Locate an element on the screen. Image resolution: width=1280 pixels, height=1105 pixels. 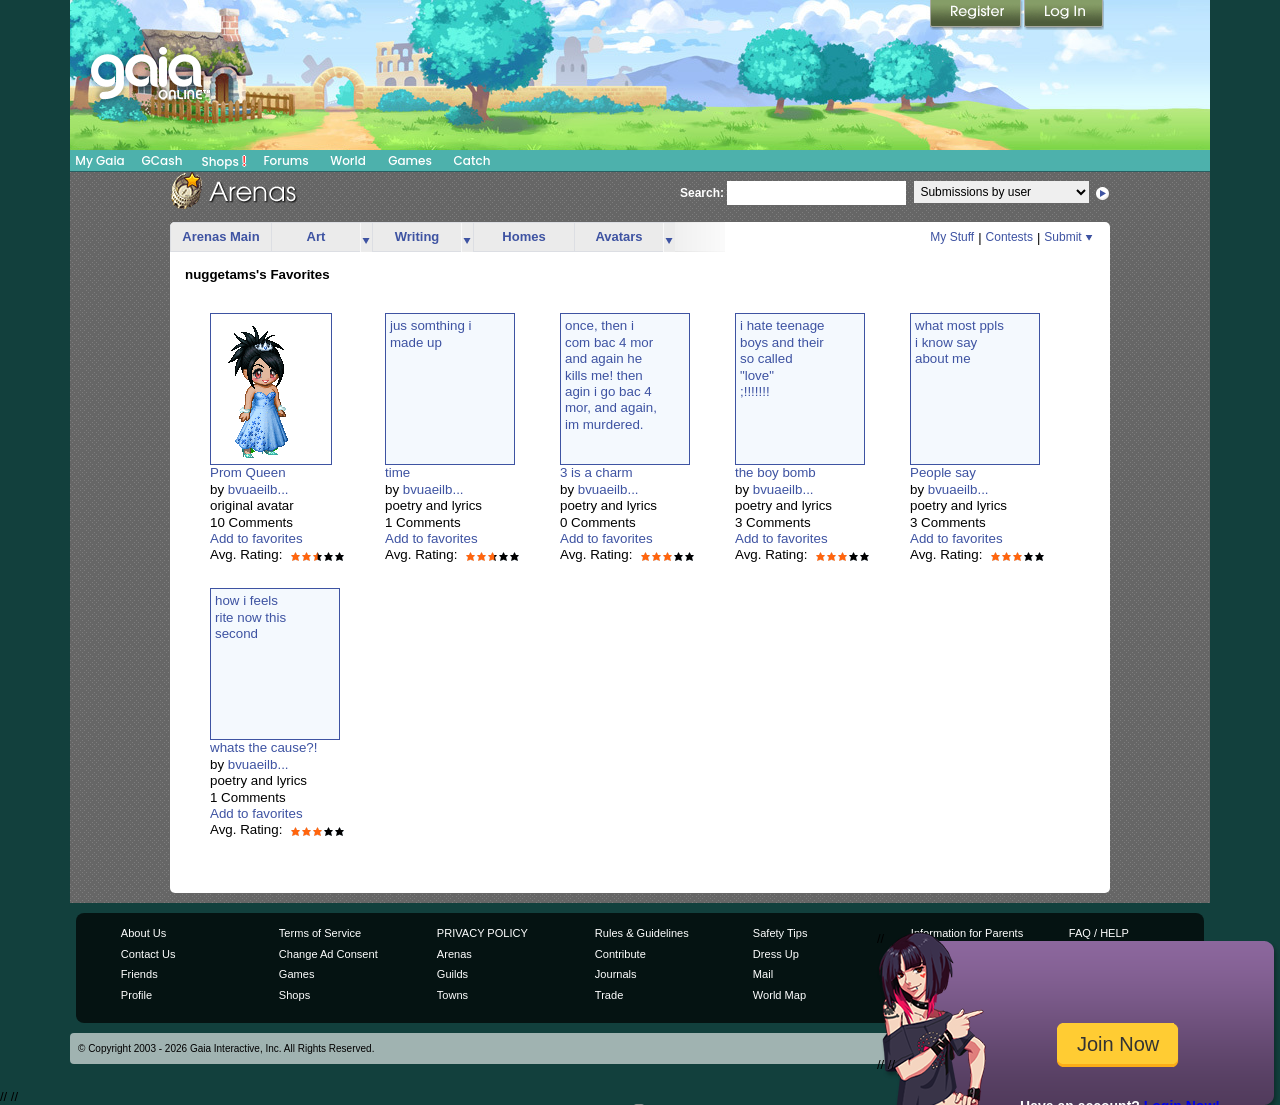
Dress Up is located at coordinates (776, 954).